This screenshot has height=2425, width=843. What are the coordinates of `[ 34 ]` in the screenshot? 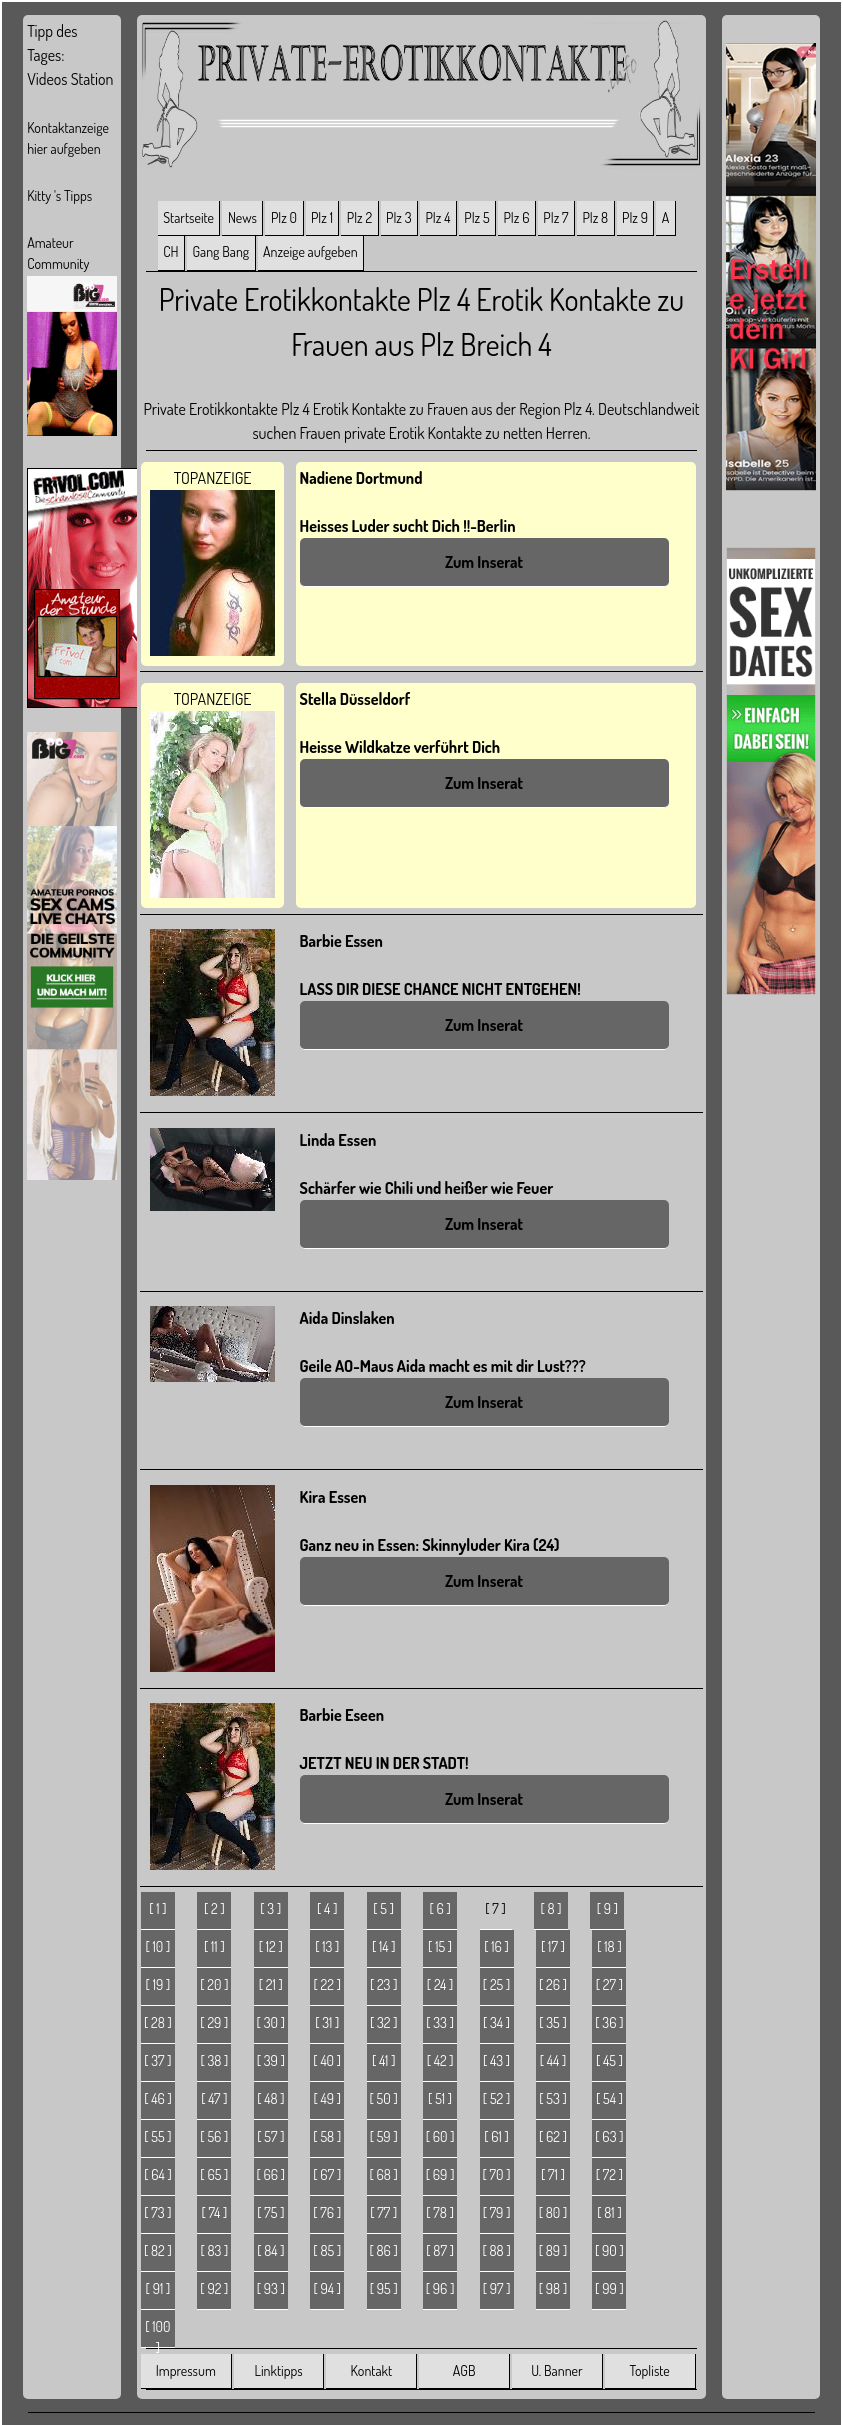 It's located at (496, 2022).